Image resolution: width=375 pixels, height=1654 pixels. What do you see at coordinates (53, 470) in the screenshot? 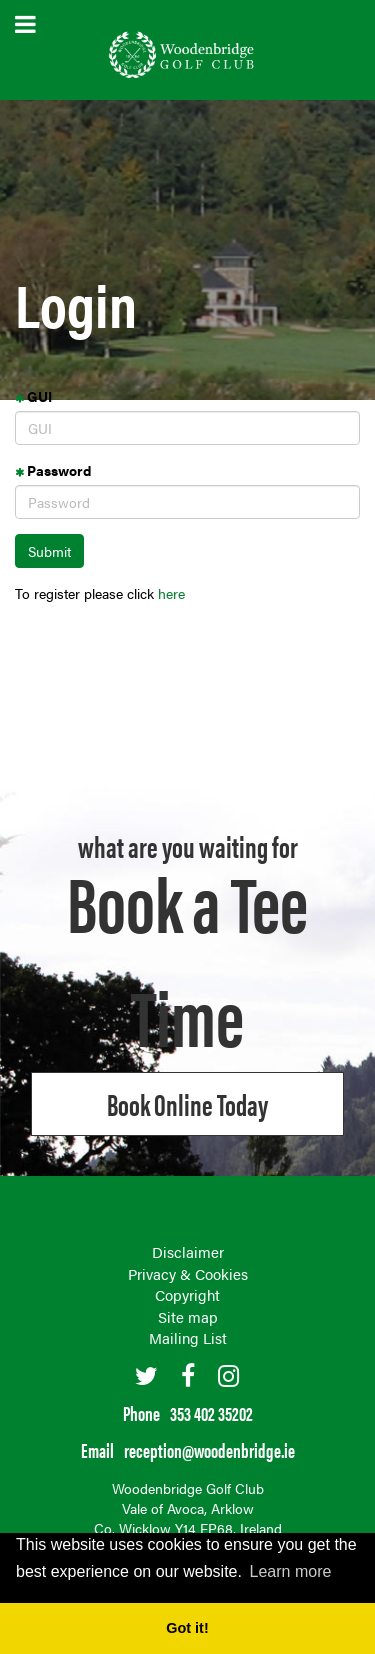
I see `Password` at bounding box center [53, 470].